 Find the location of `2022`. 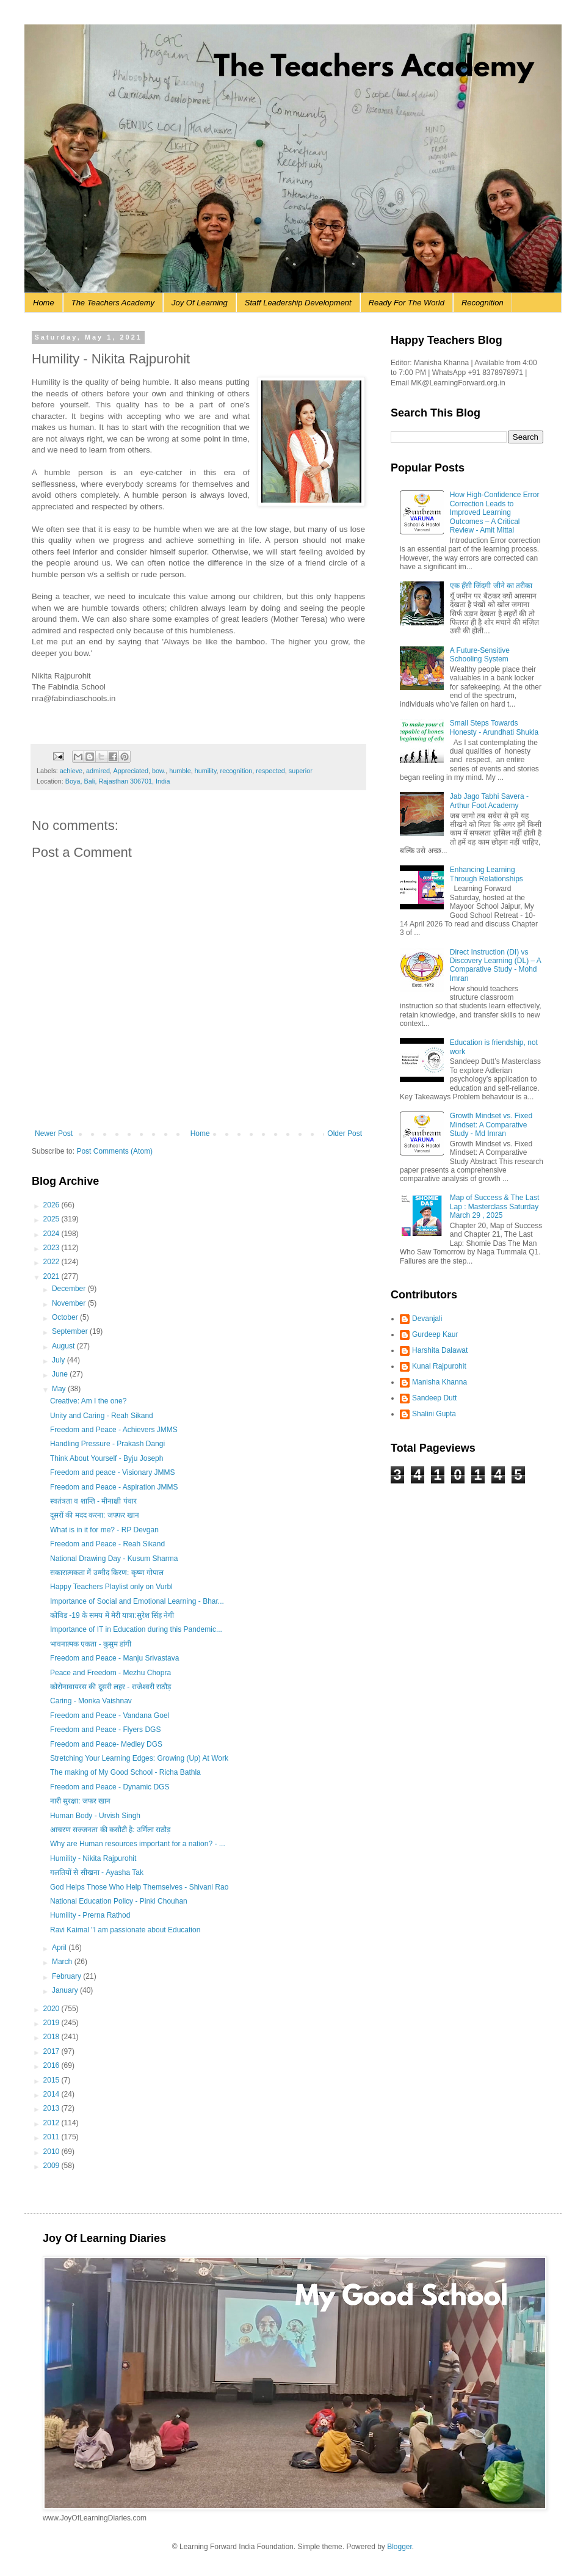

2022 is located at coordinates (52, 1261).